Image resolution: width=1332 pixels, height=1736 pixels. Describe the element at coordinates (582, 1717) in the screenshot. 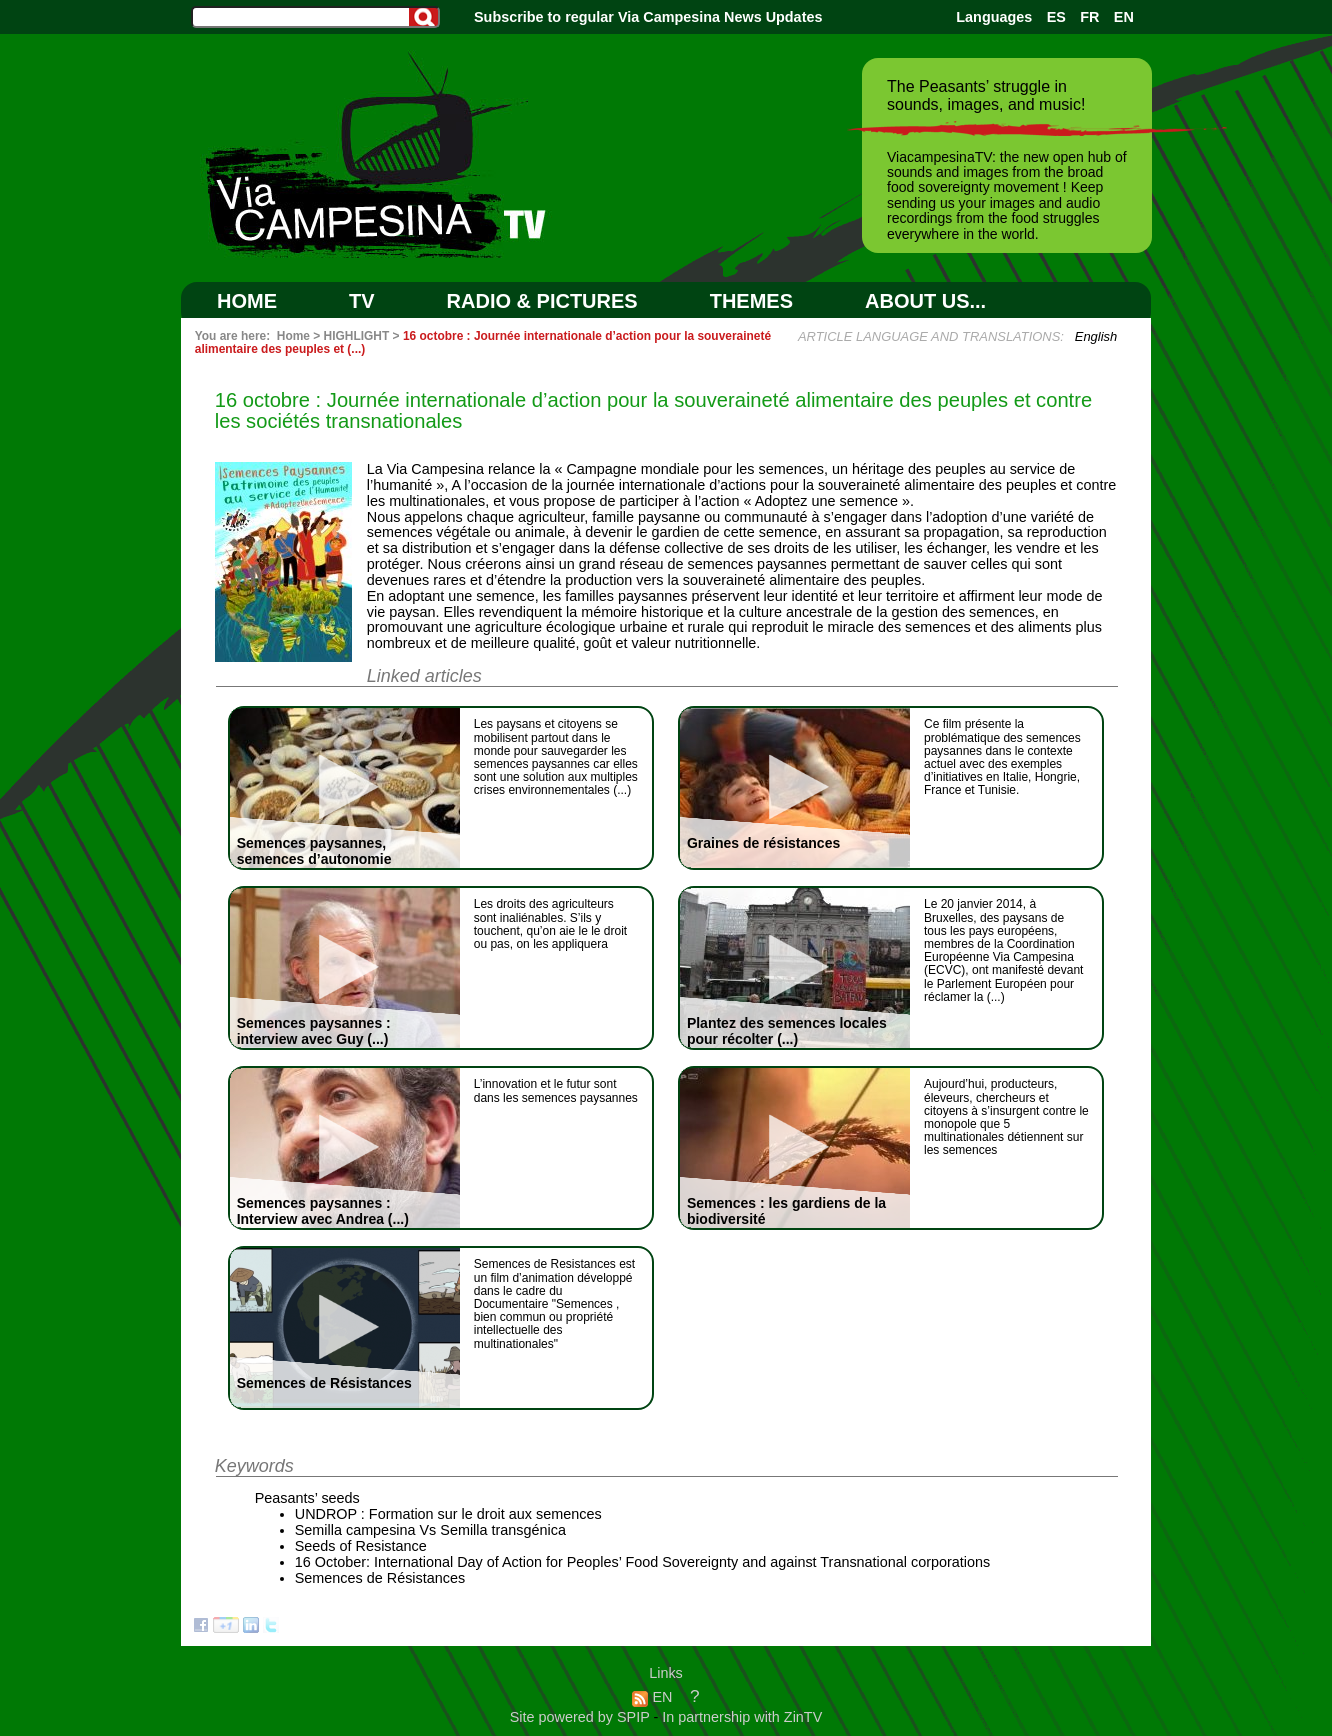

I see `Site powered by SPIP` at that location.